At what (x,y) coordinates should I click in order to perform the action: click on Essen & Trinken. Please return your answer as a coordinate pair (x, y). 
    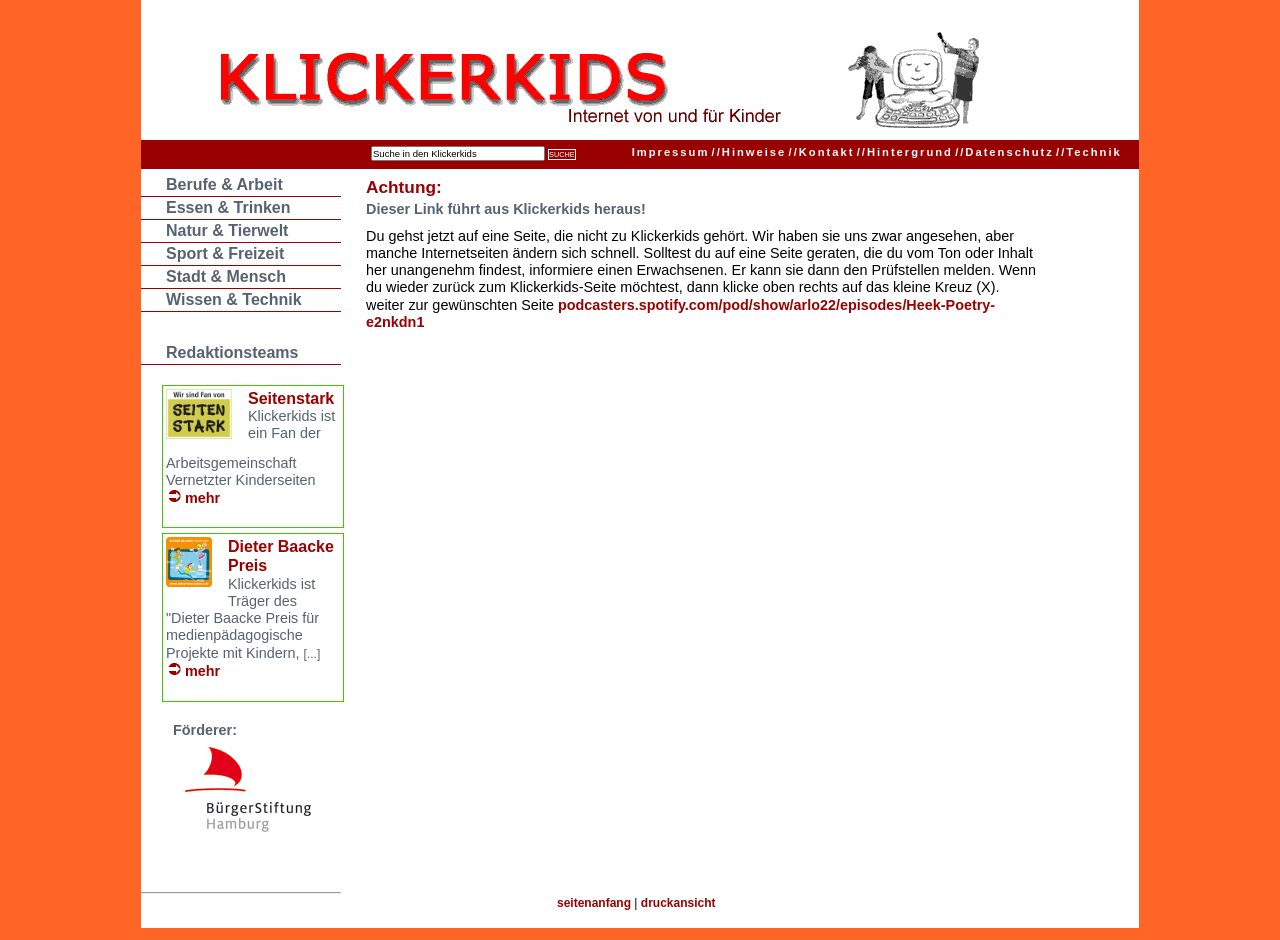
    Looking at the image, I should click on (228, 207).